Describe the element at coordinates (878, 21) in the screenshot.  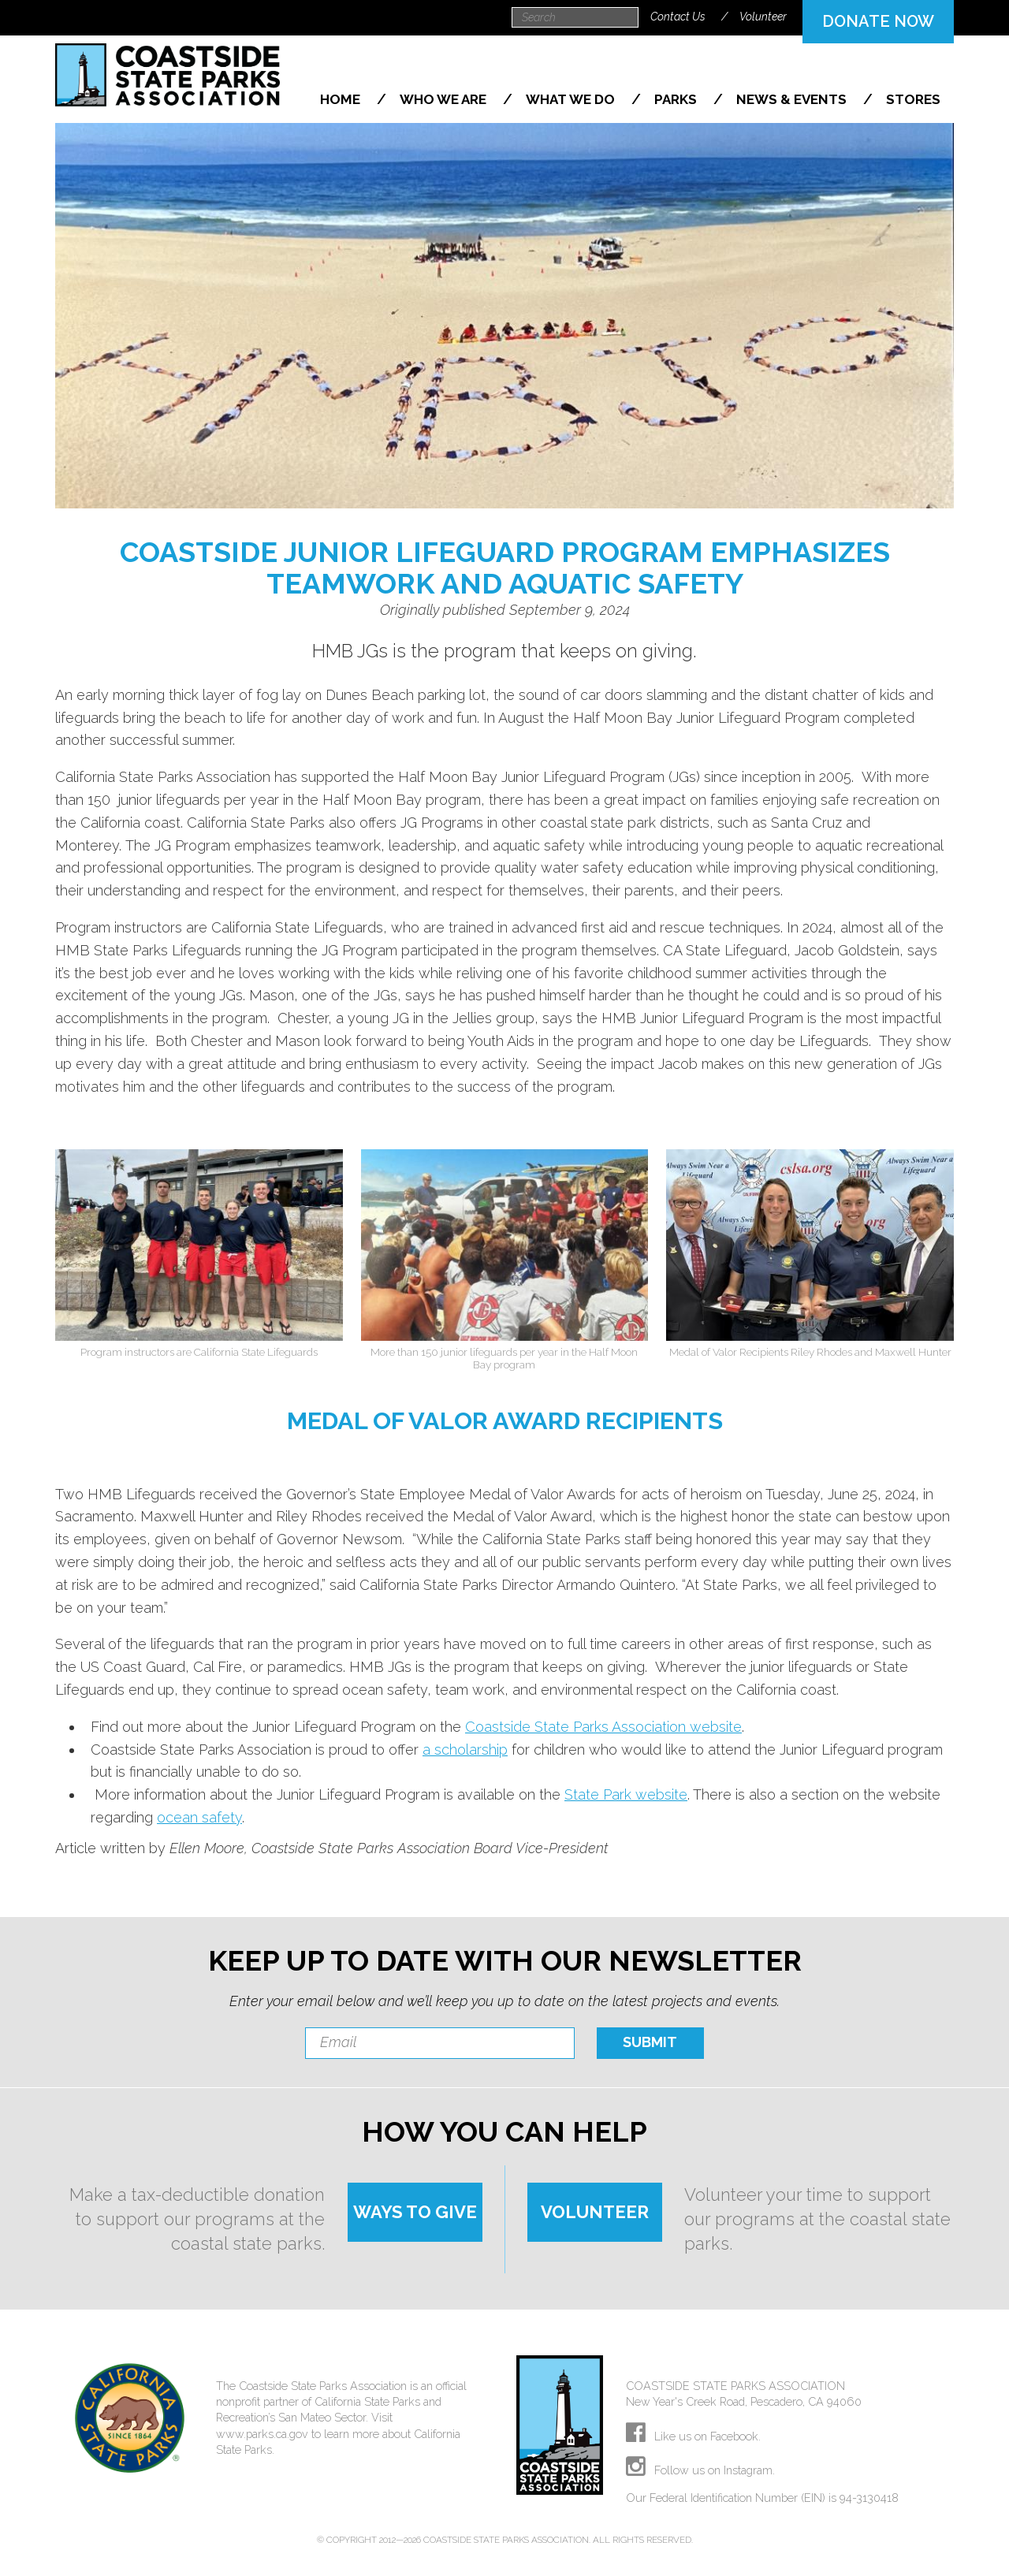
I see `DONATE NOW` at that location.